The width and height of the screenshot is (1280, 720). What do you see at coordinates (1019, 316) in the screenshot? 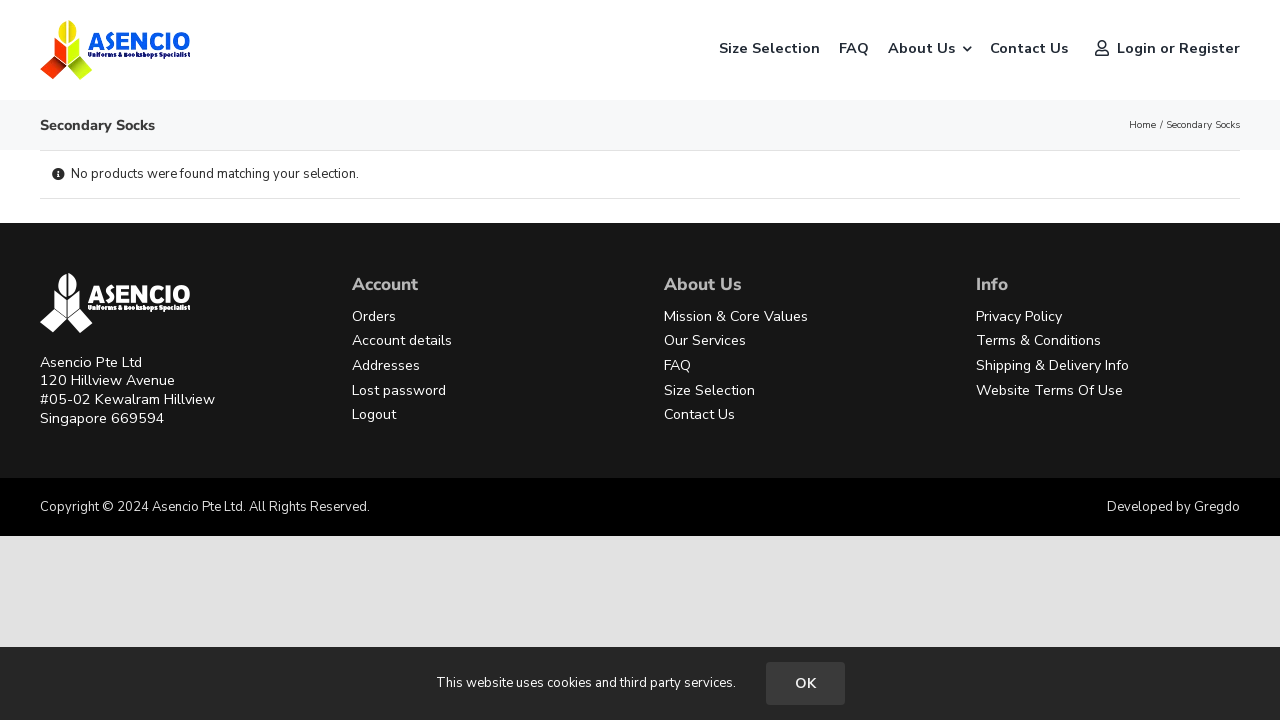
I see `Privacy Policy` at bounding box center [1019, 316].